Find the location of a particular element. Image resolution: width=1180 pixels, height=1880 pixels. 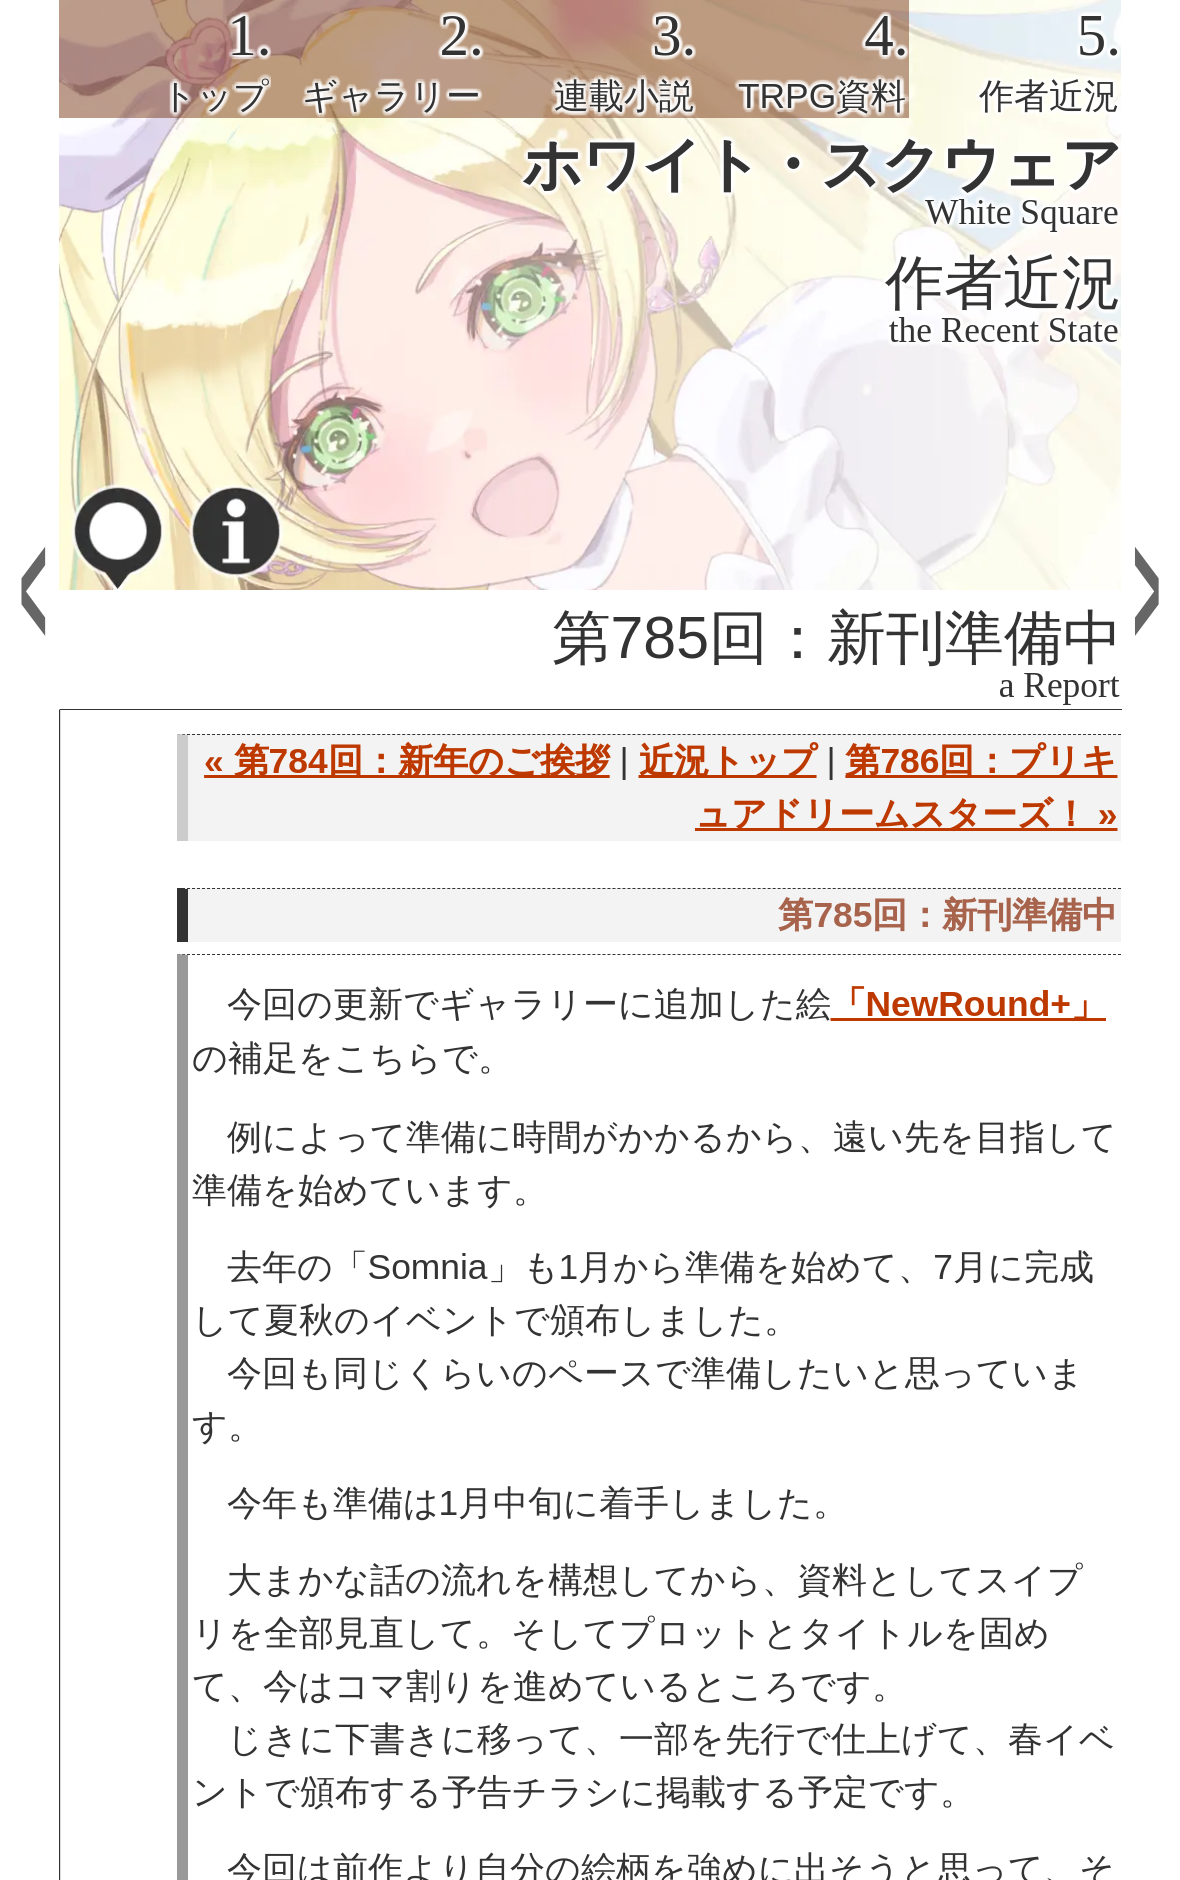

「NewRound+」 is located at coordinates (968, 1004).